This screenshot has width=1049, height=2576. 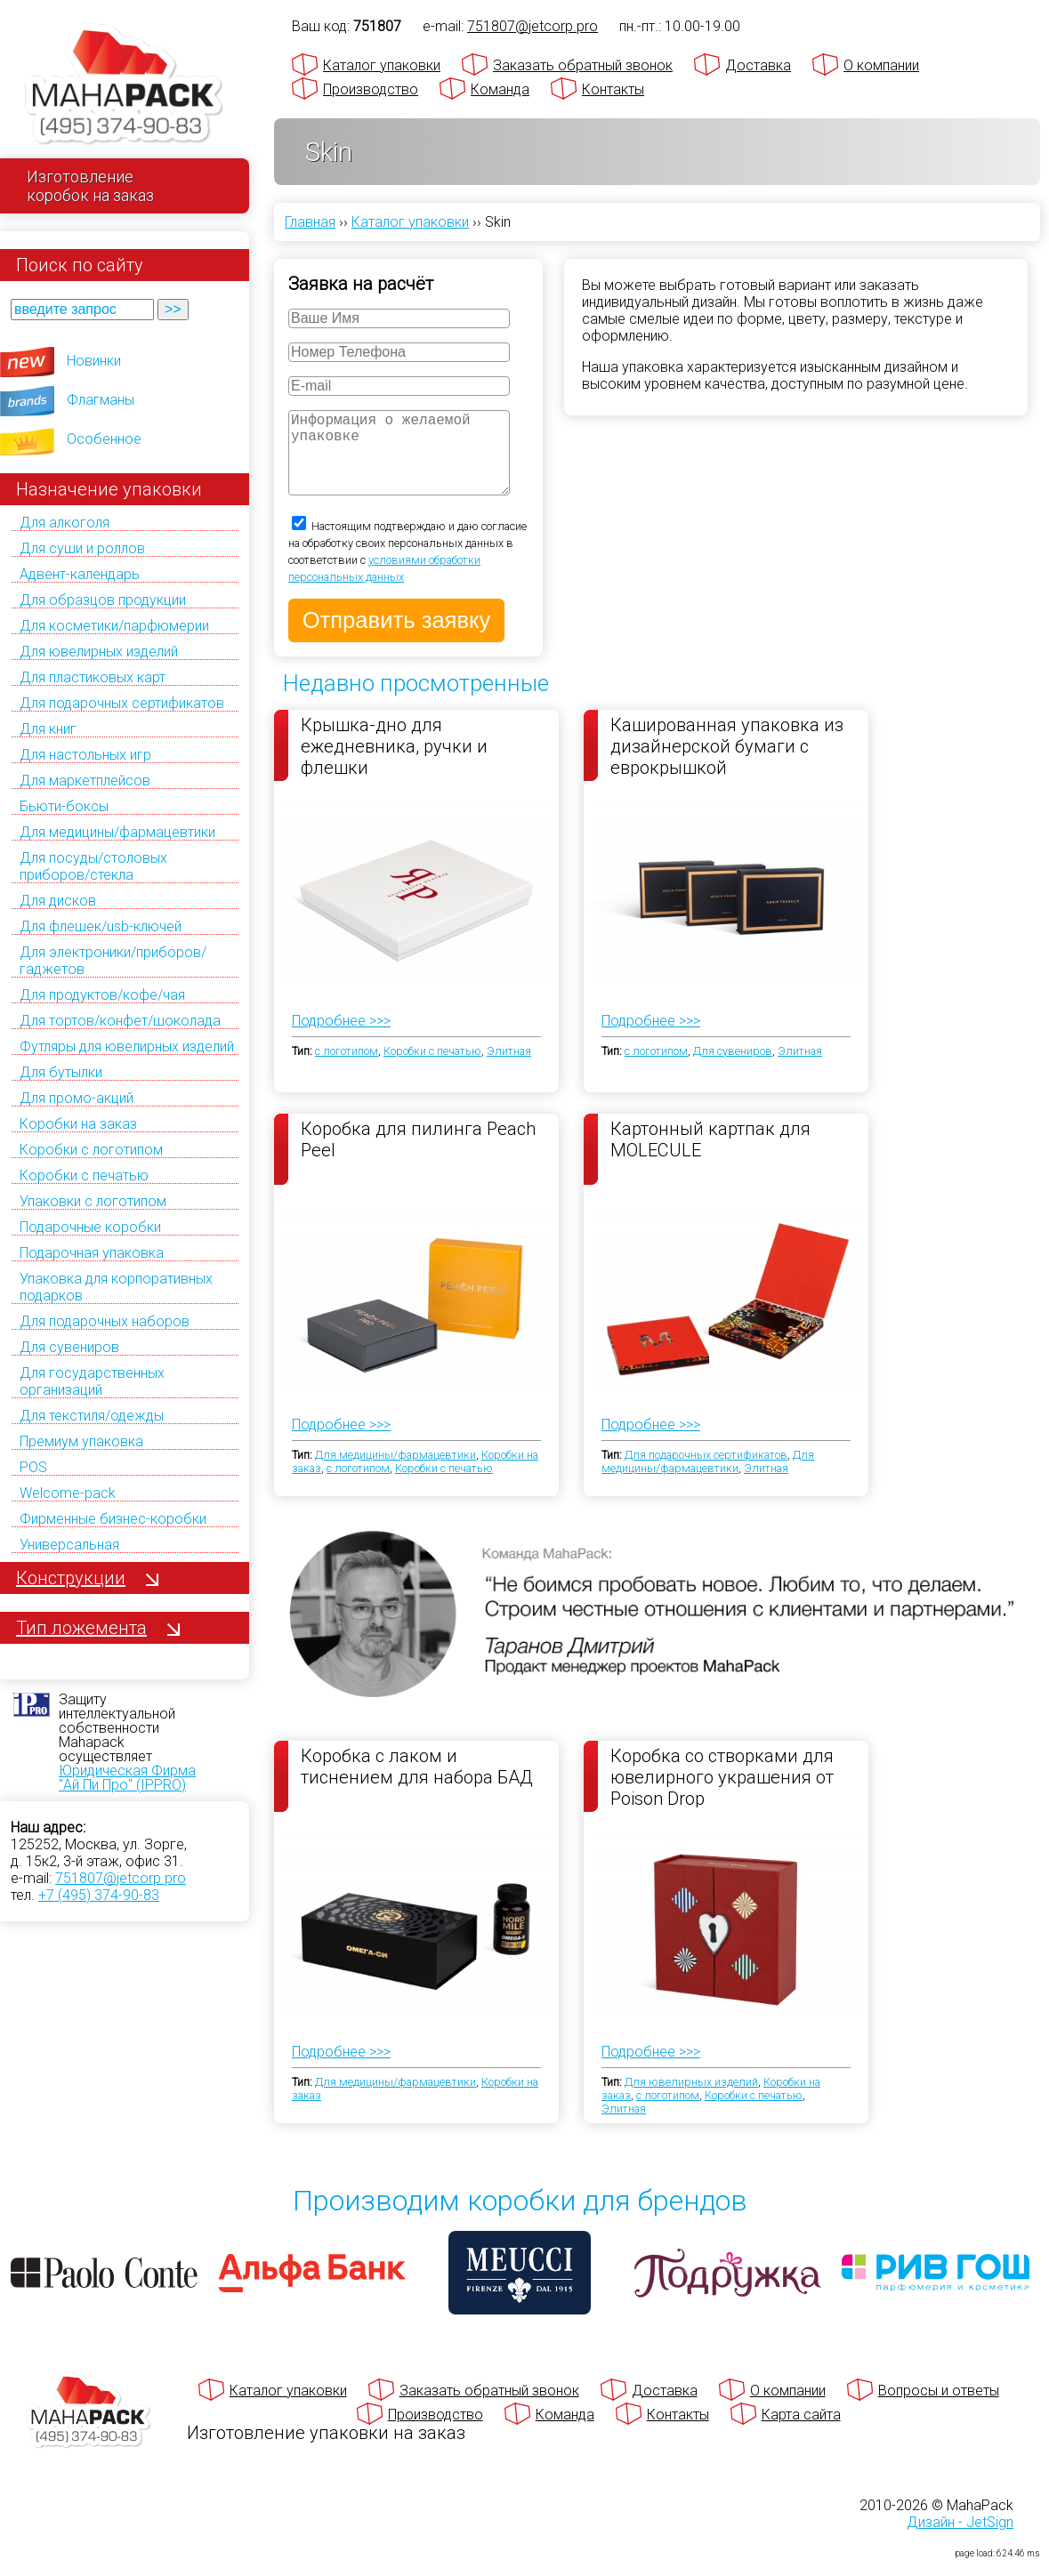 What do you see at coordinates (93, 866) in the screenshot?
I see `Для посуды/столовых приборов/стекла` at bounding box center [93, 866].